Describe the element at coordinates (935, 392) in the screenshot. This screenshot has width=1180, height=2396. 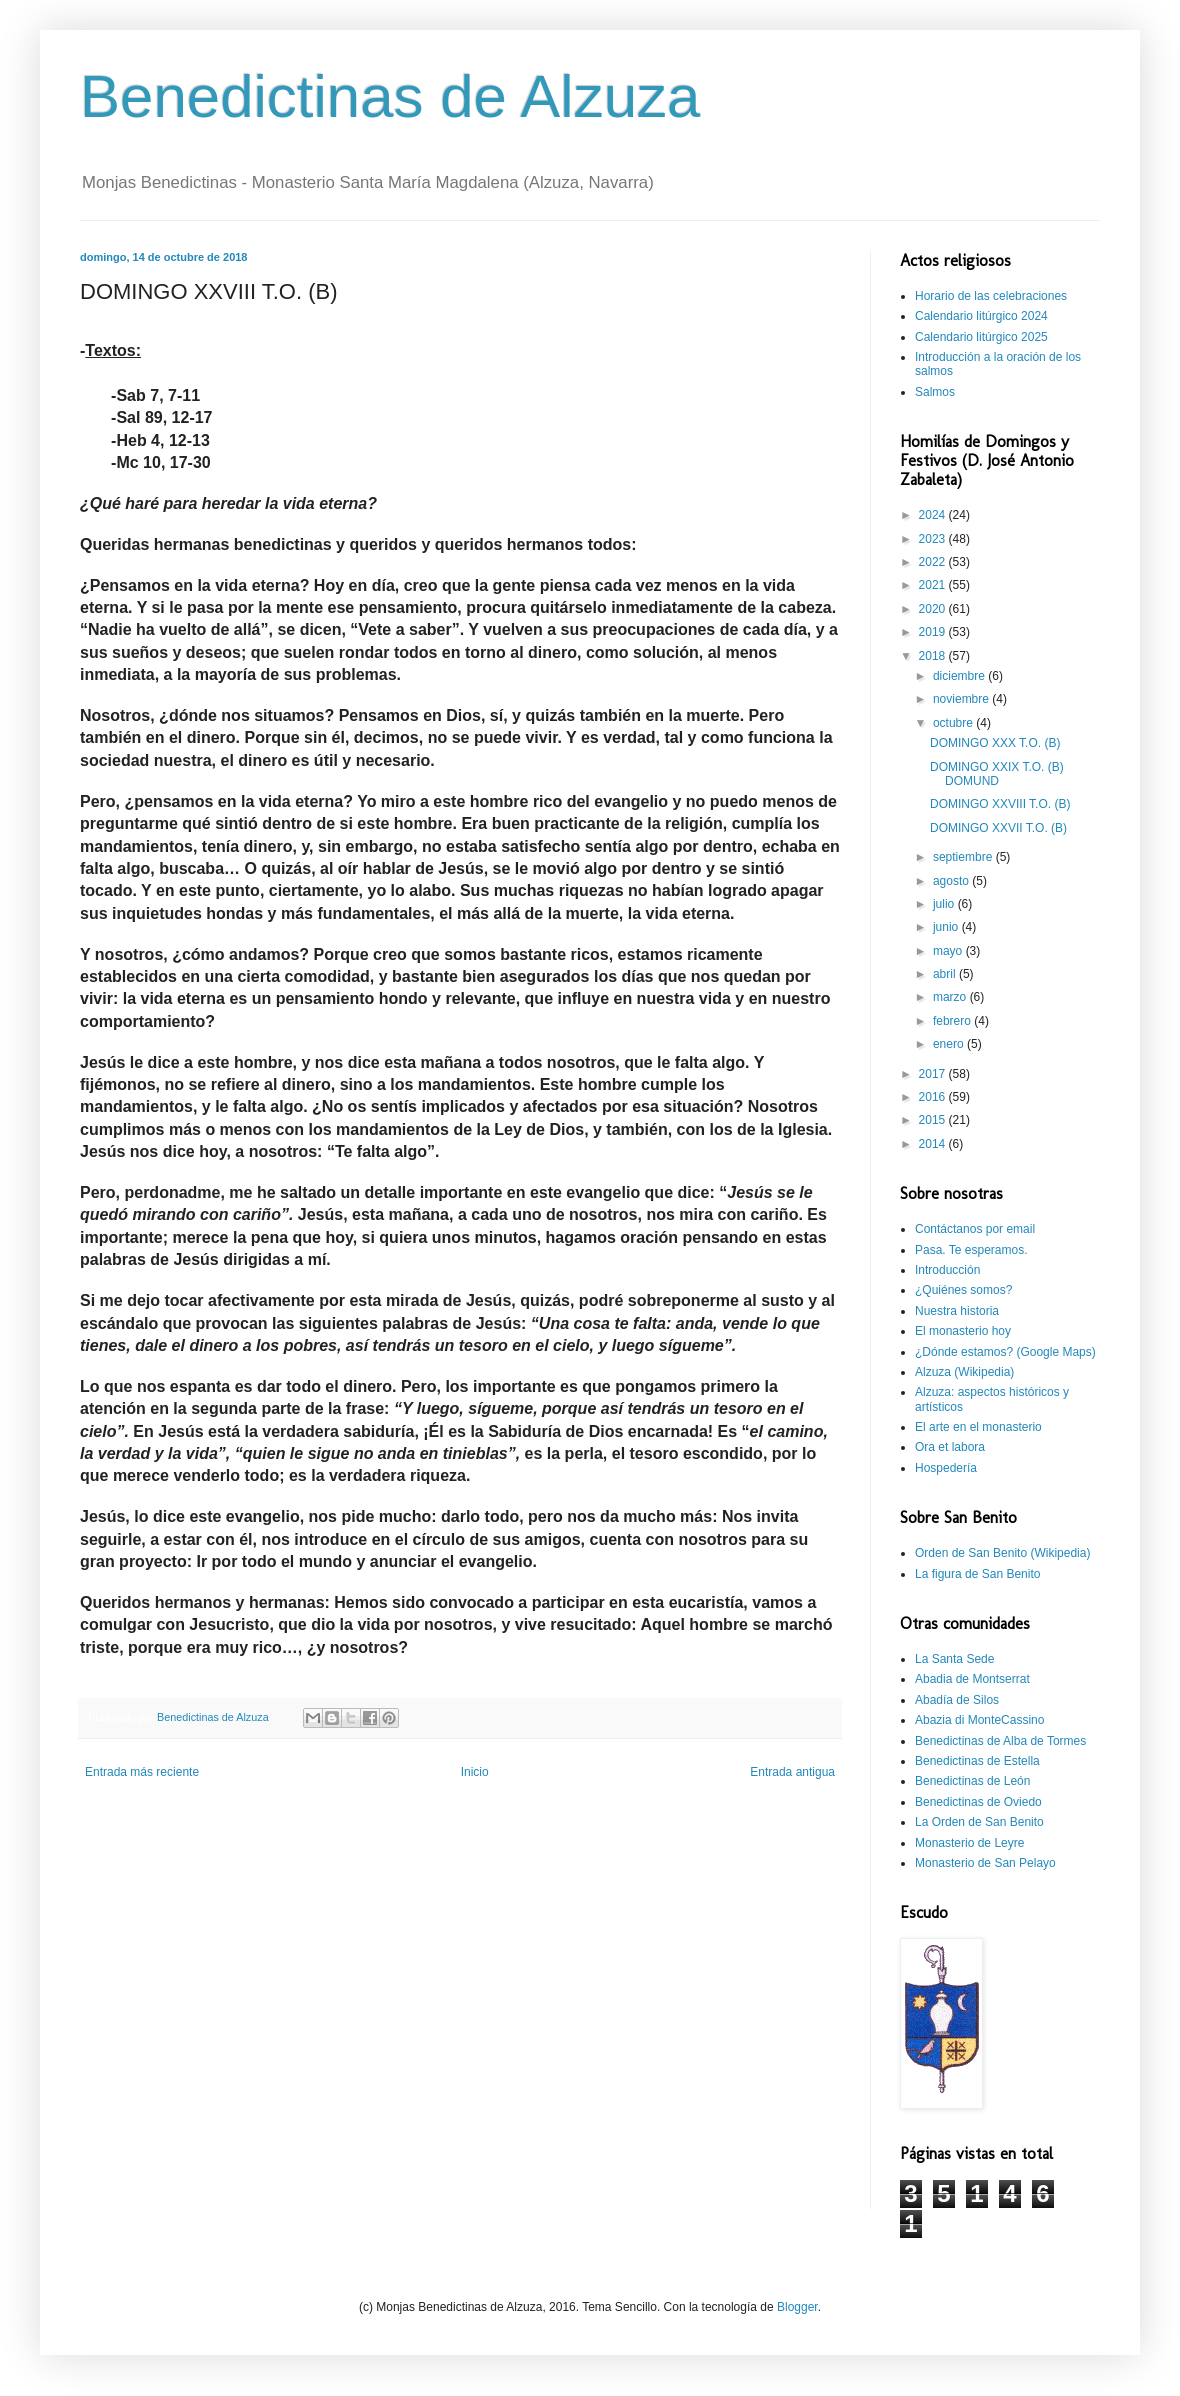
I see `Salmos` at that location.